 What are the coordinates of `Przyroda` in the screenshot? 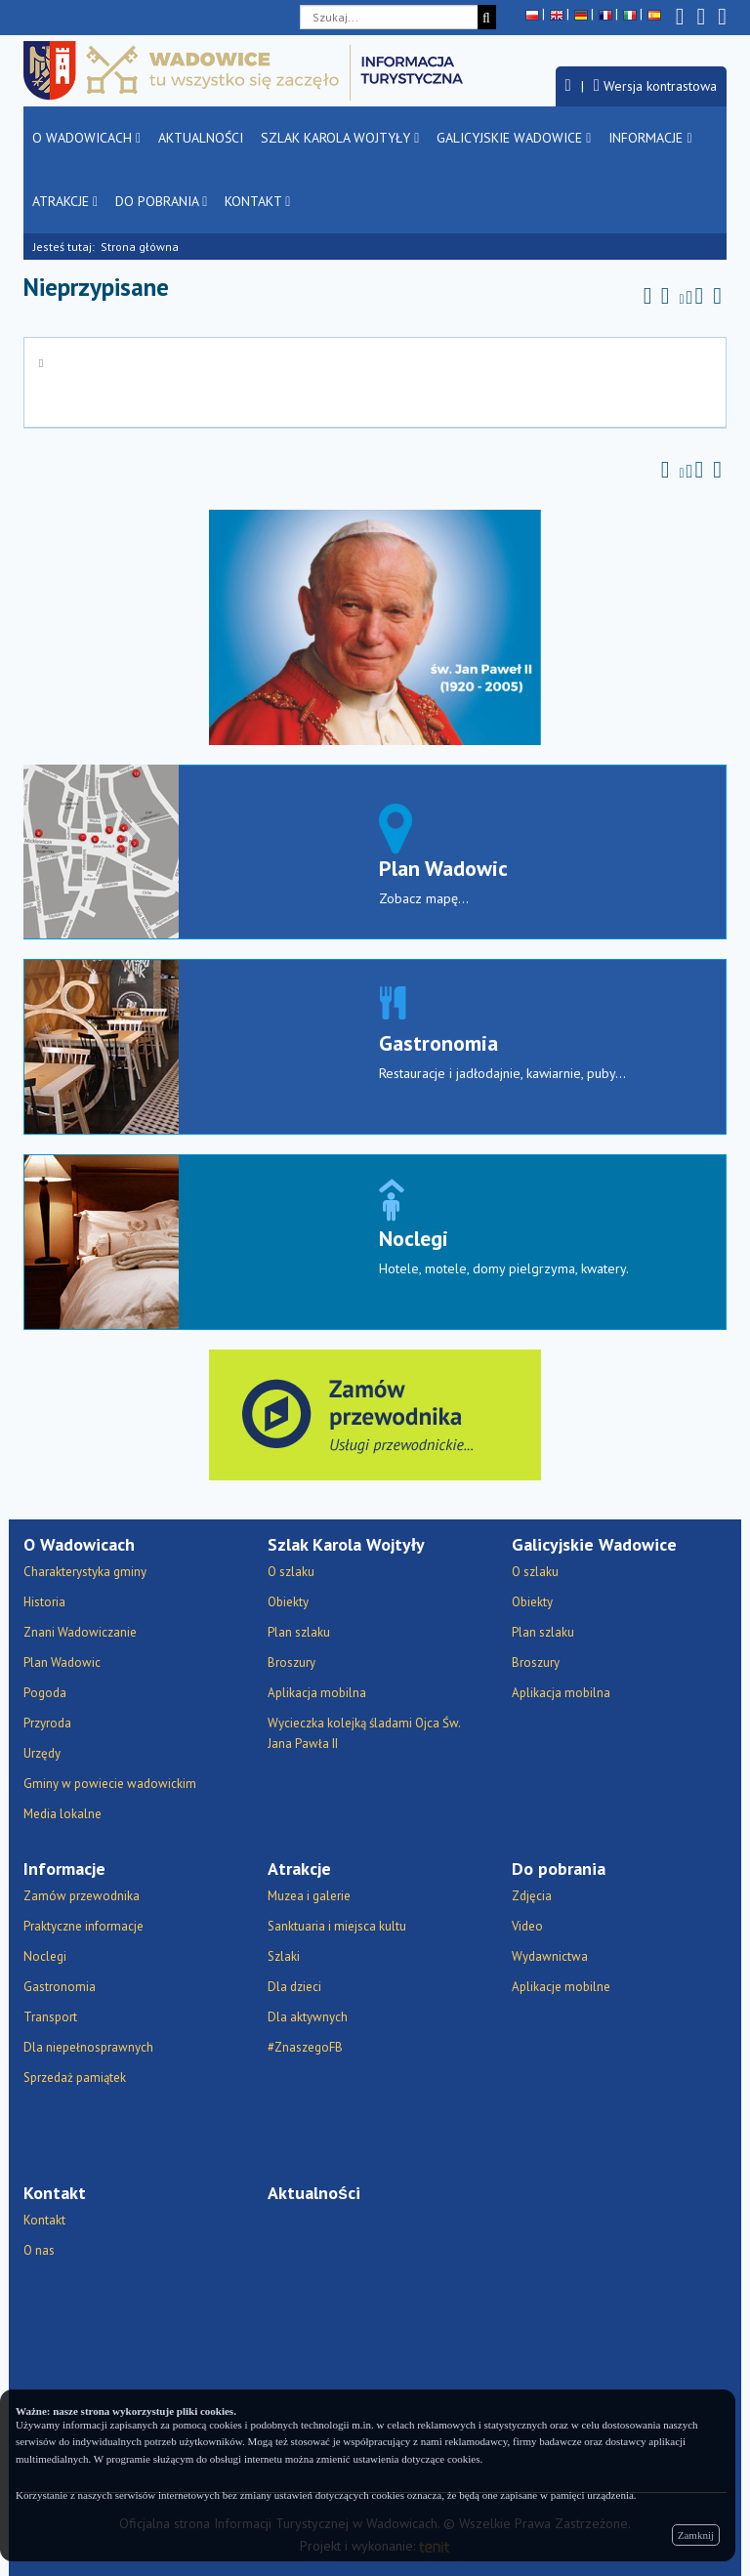 It's located at (47, 1723).